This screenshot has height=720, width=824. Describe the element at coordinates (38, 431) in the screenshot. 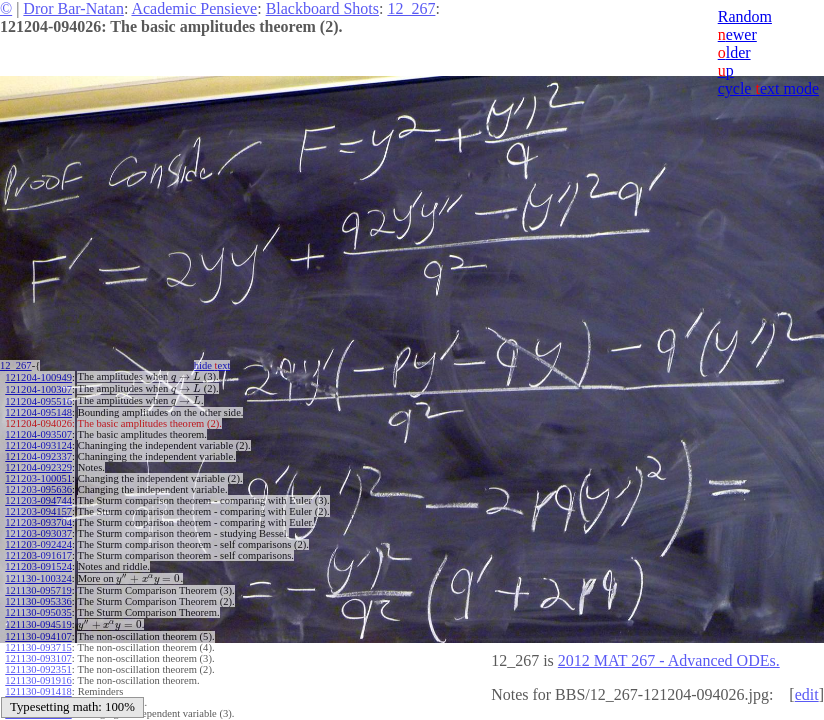

I see `121204-093507` at that location.